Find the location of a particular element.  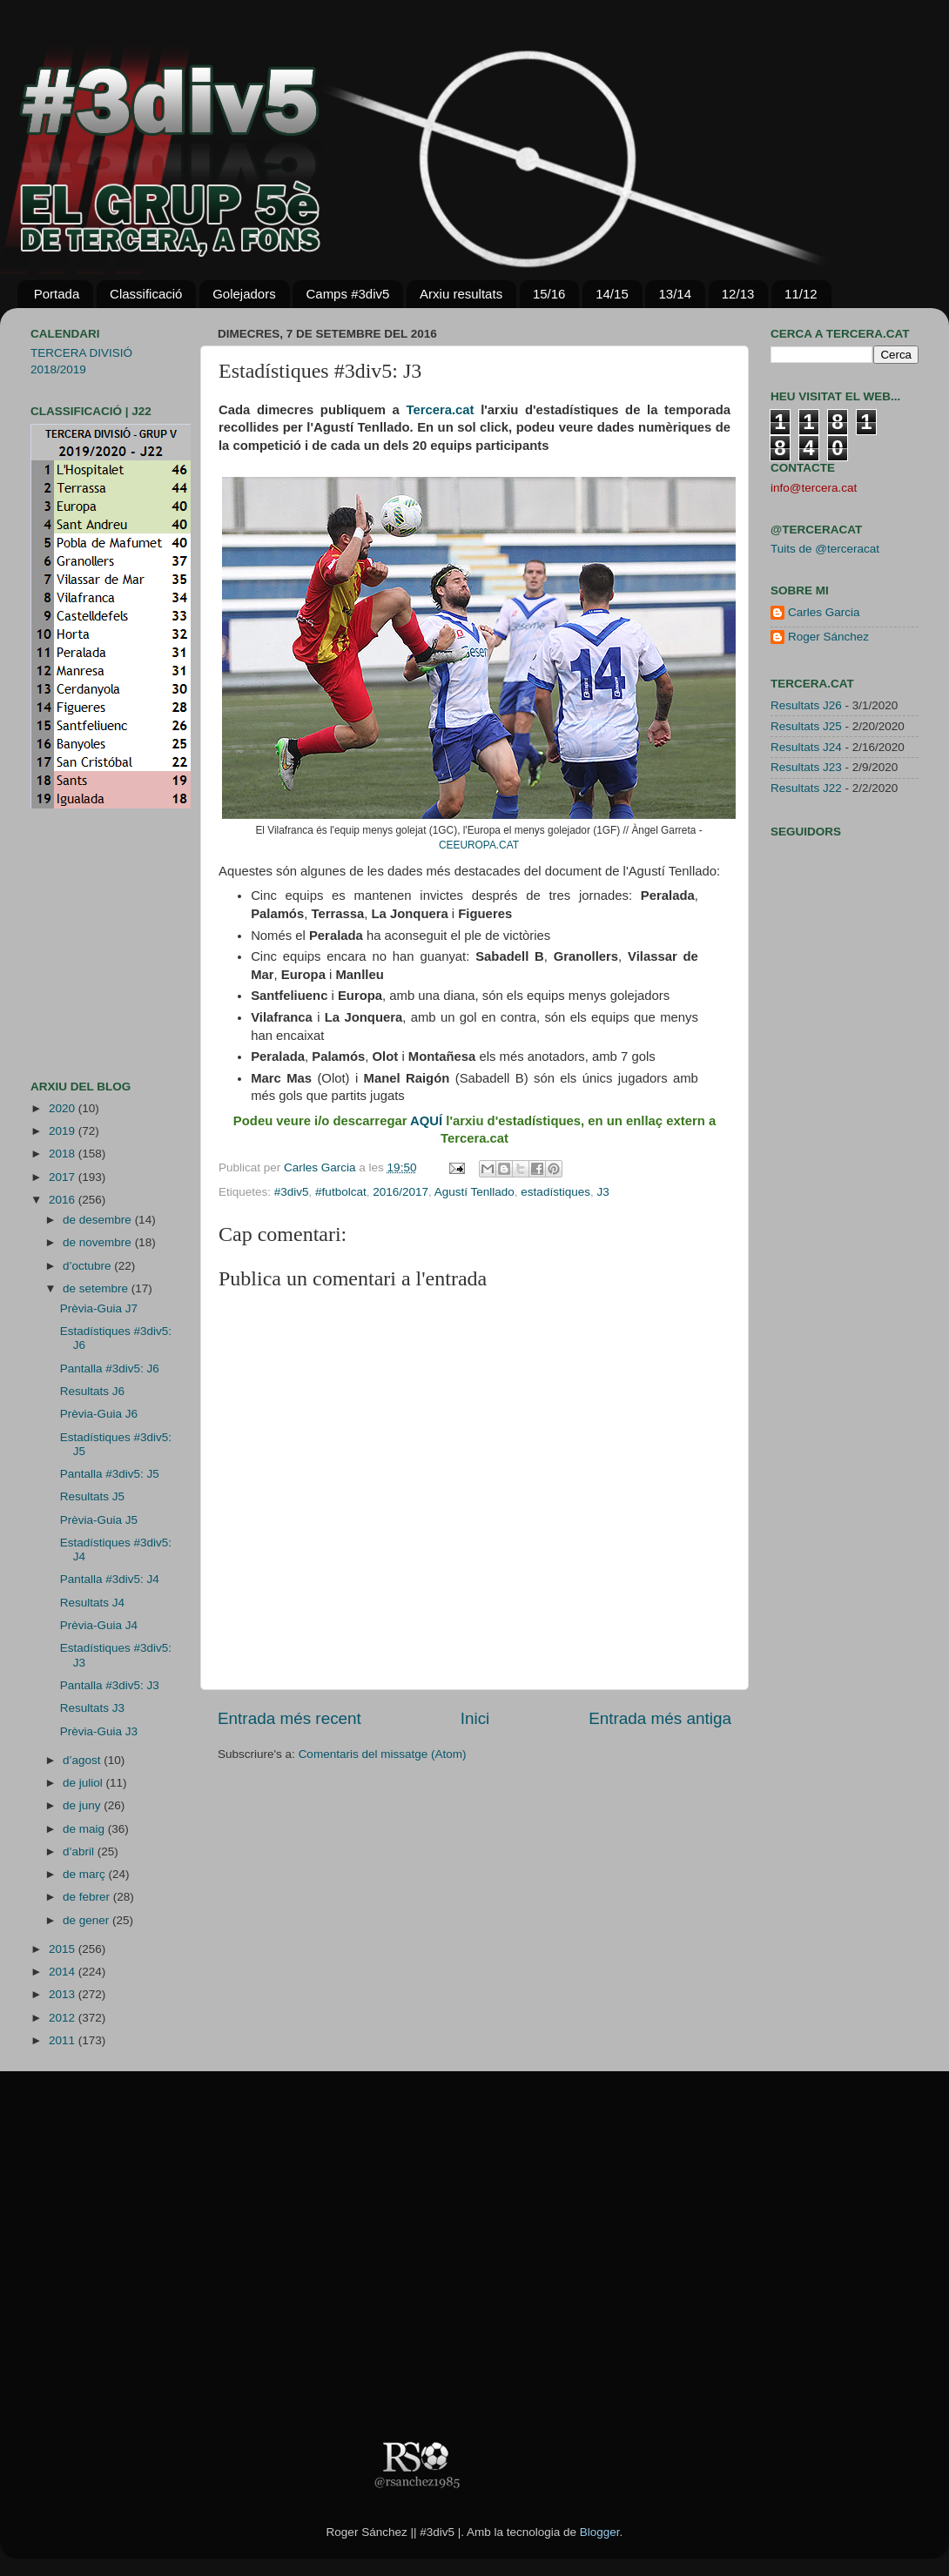

14/15 is located at coordinates (612, 293).